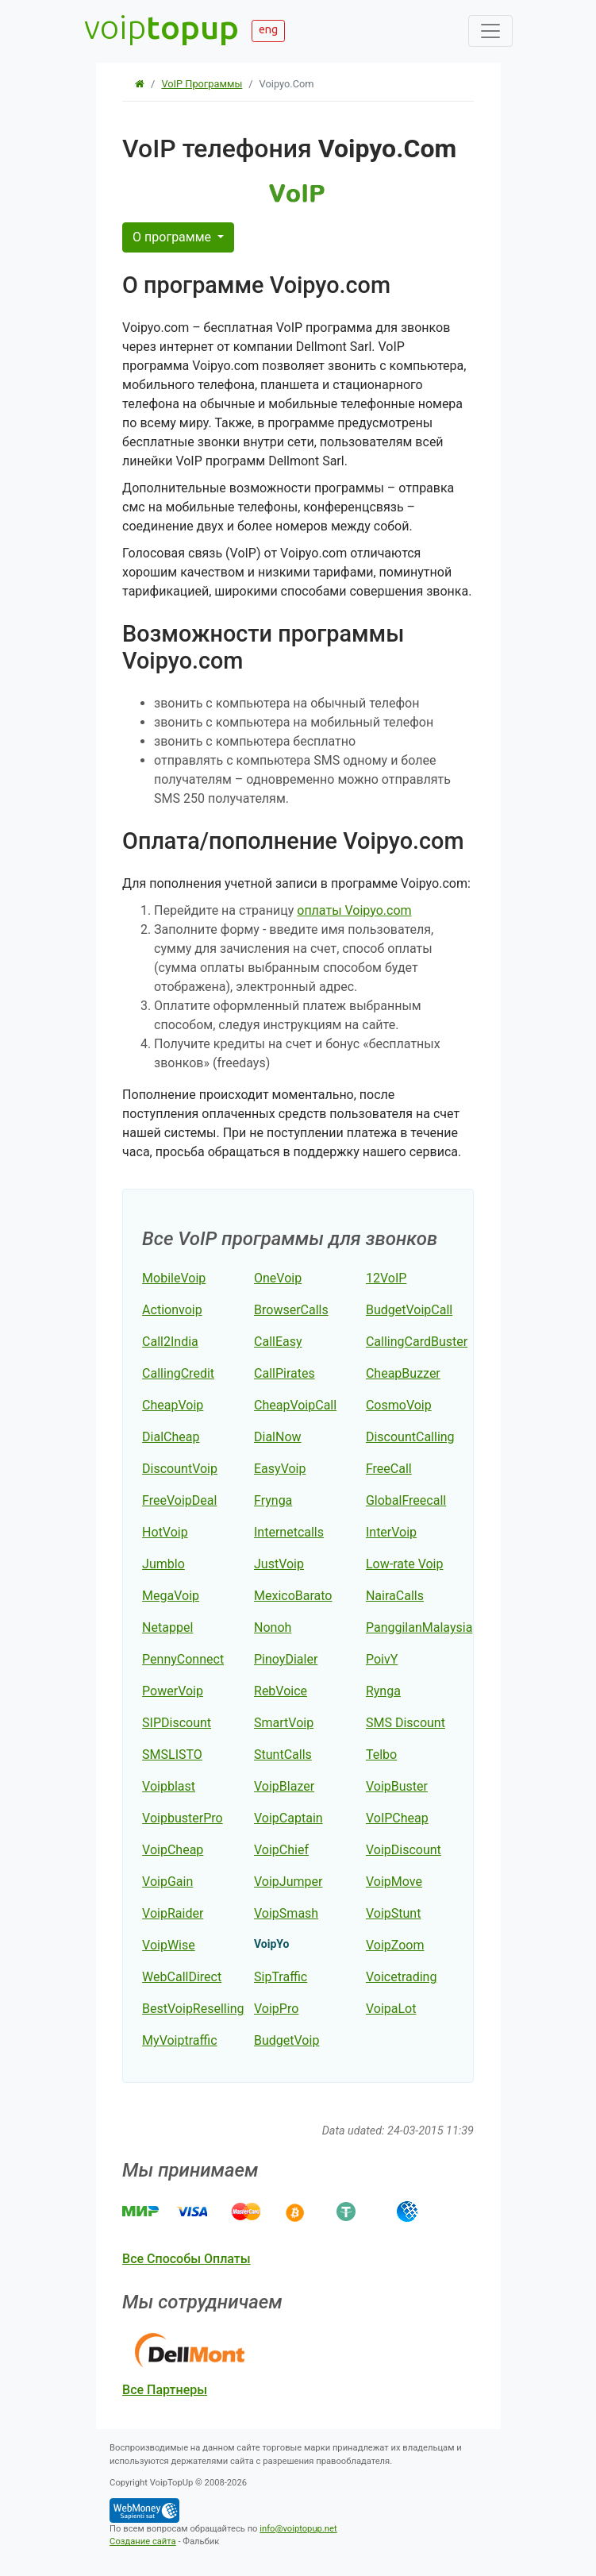 The width and height of the screenshot is (596, 2576). I want to click on VoipCheap, so click(172, 1849).